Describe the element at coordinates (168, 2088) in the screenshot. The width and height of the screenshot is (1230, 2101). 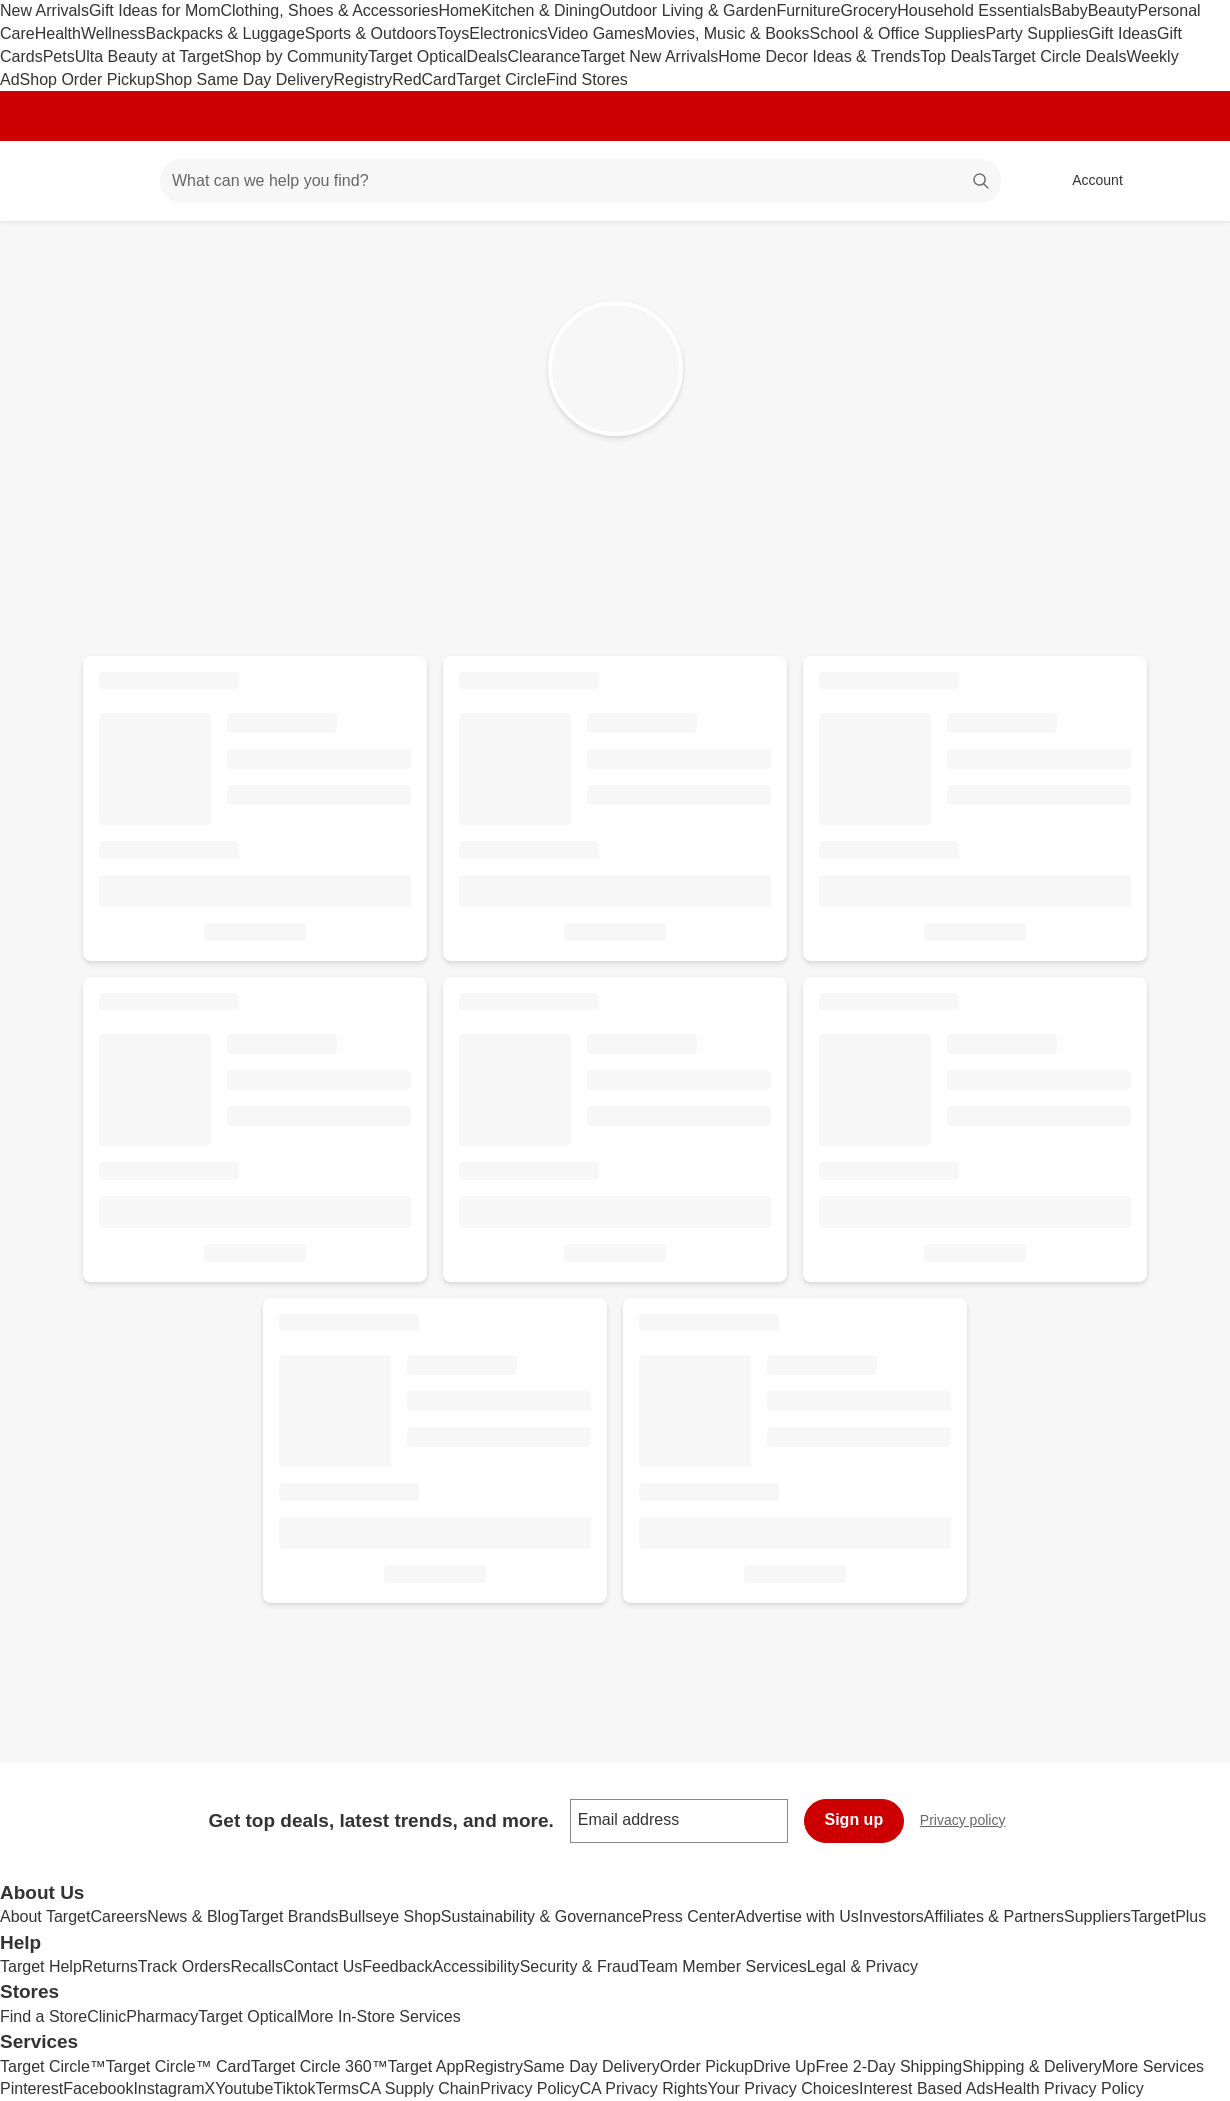
I see `Instagram` at that location.